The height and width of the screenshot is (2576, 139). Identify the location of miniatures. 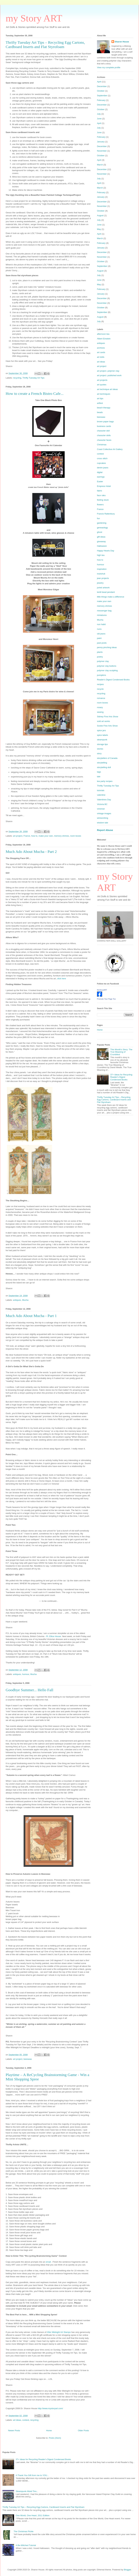
(102, 615).